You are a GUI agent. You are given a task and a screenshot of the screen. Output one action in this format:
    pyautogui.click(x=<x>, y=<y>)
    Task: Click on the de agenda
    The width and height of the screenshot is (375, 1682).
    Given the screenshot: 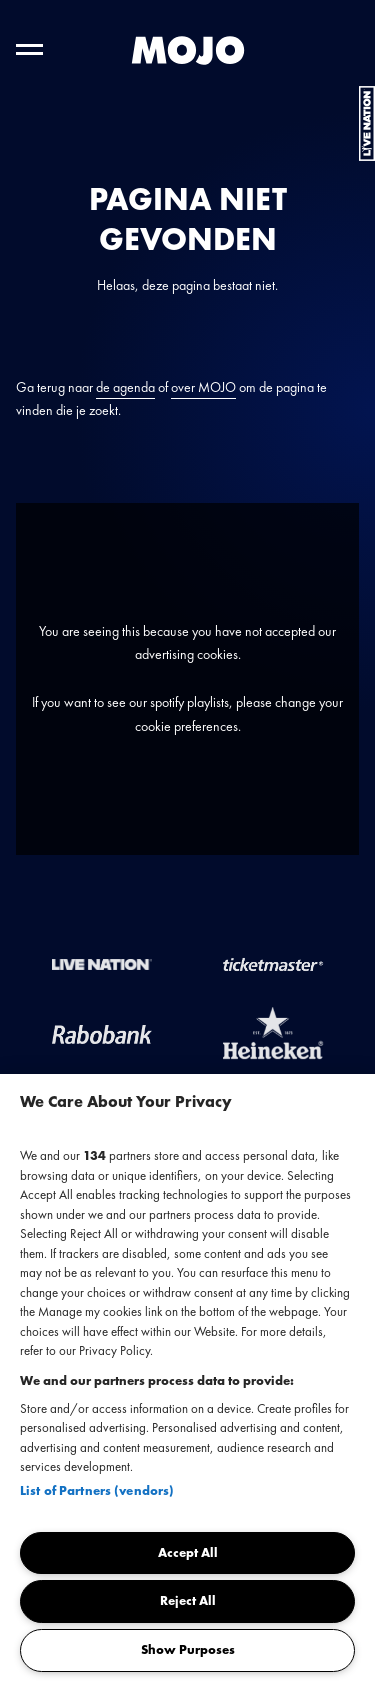 What is the action you would take?
    pyautogui.click(x=125, y=387)
    